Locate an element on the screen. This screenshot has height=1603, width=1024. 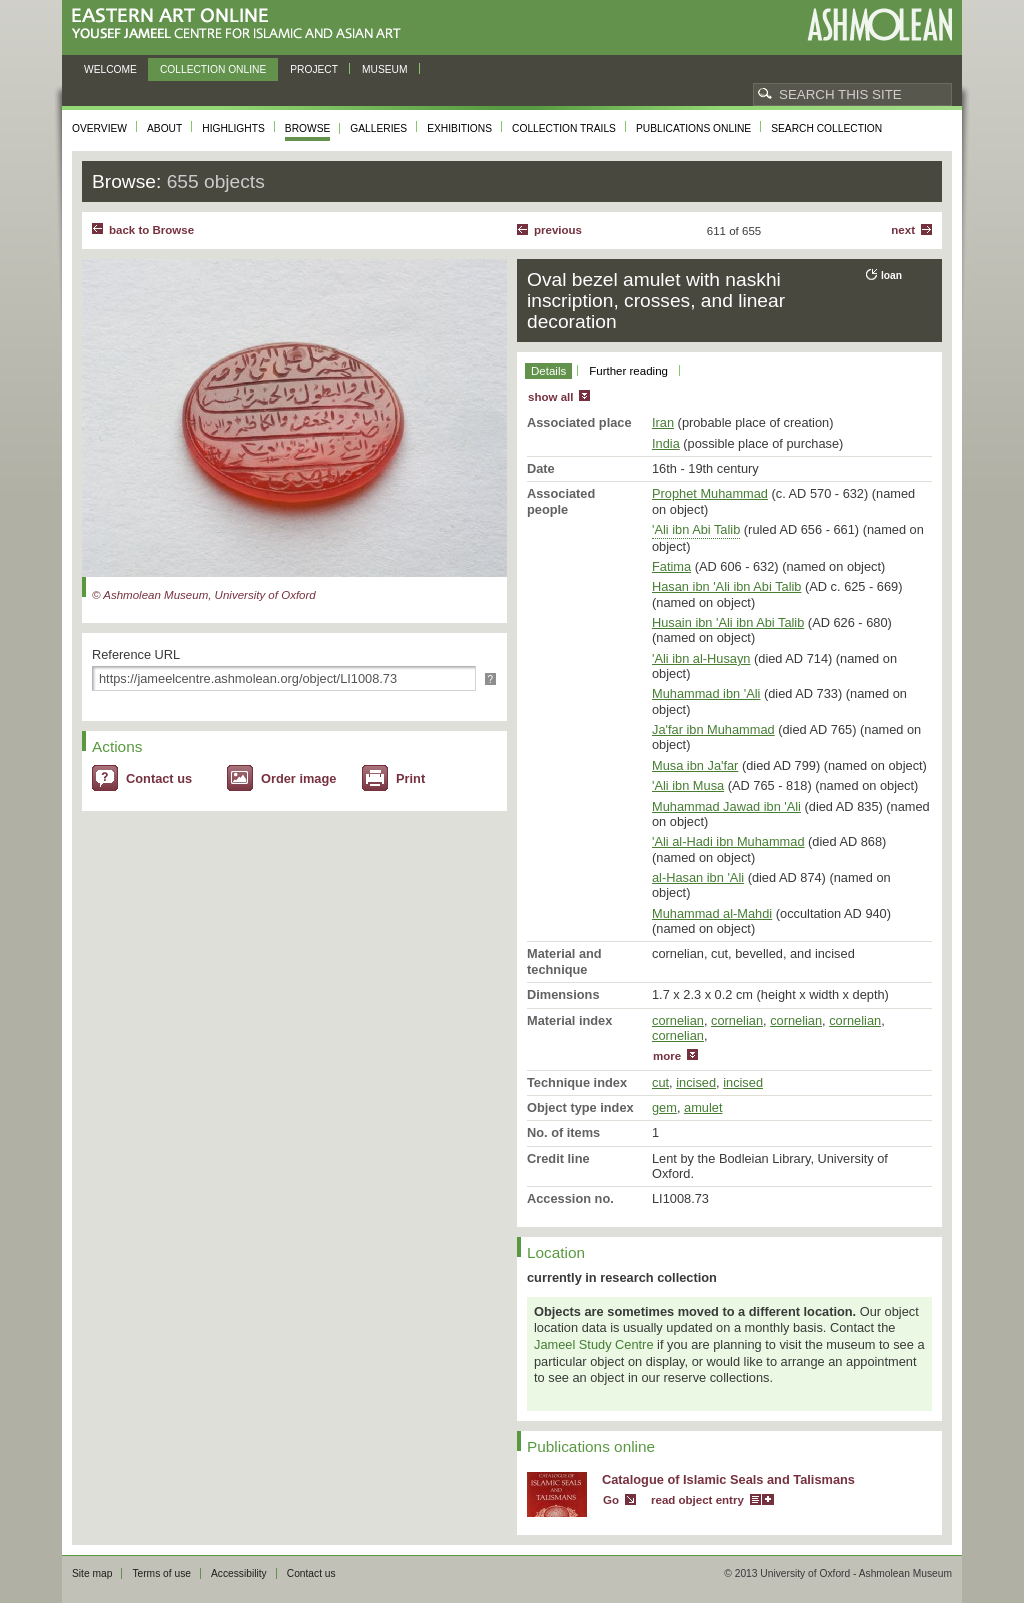
'Ali ibn Abi Talib is located at coordinates (696, 529).